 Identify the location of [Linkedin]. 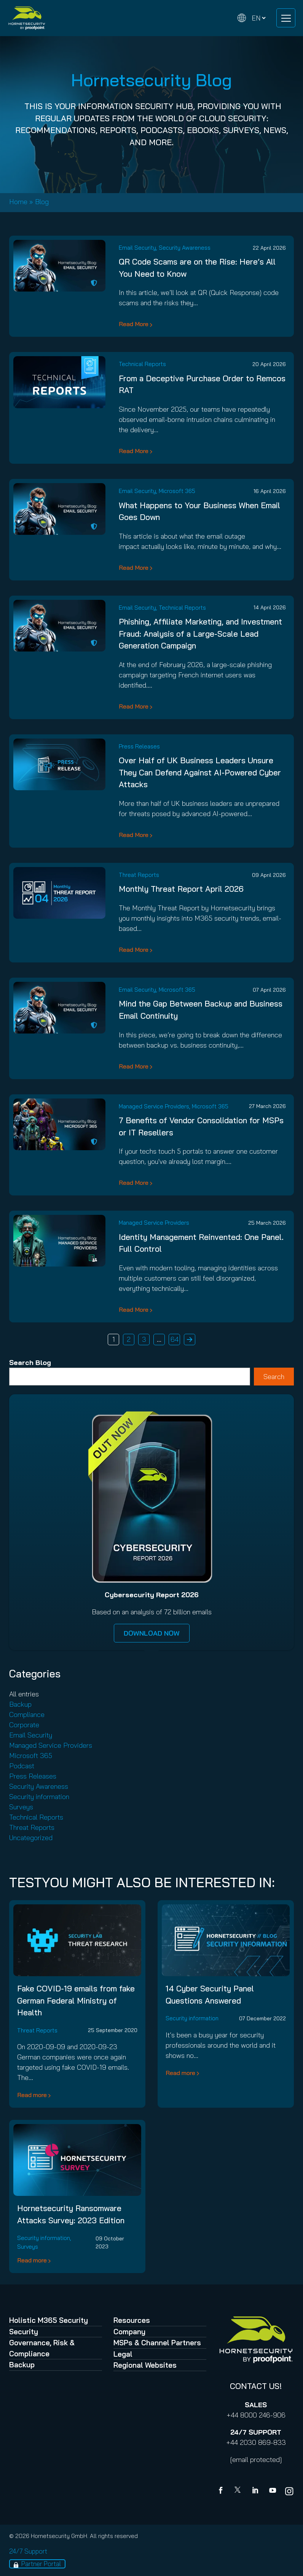
(255, 2491).